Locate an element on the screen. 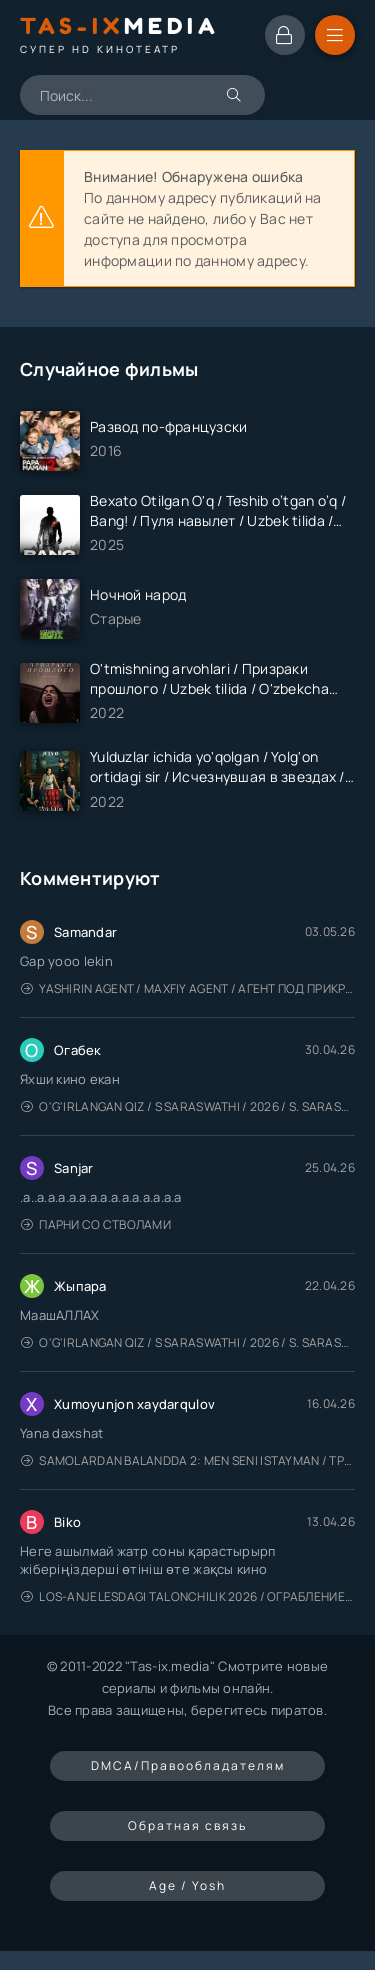 The image size is (375, 1970). Samolardan Balandda 2: Men seni istayman / Три метра над уровнем неба: Я тебя хочу is located at coordinates (188, 1460).